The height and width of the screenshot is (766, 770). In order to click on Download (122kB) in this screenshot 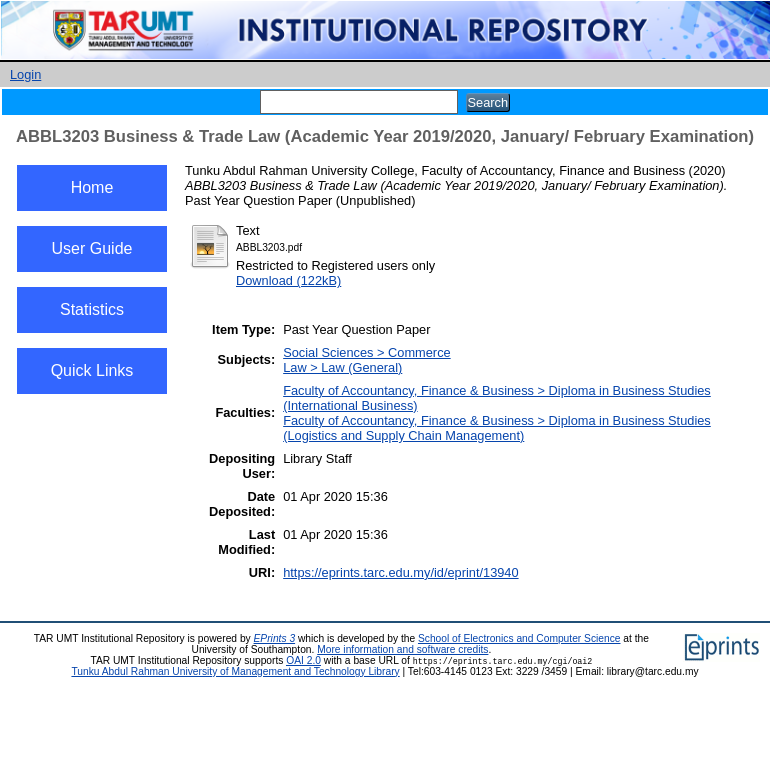, I will do `click(288, 280)`.